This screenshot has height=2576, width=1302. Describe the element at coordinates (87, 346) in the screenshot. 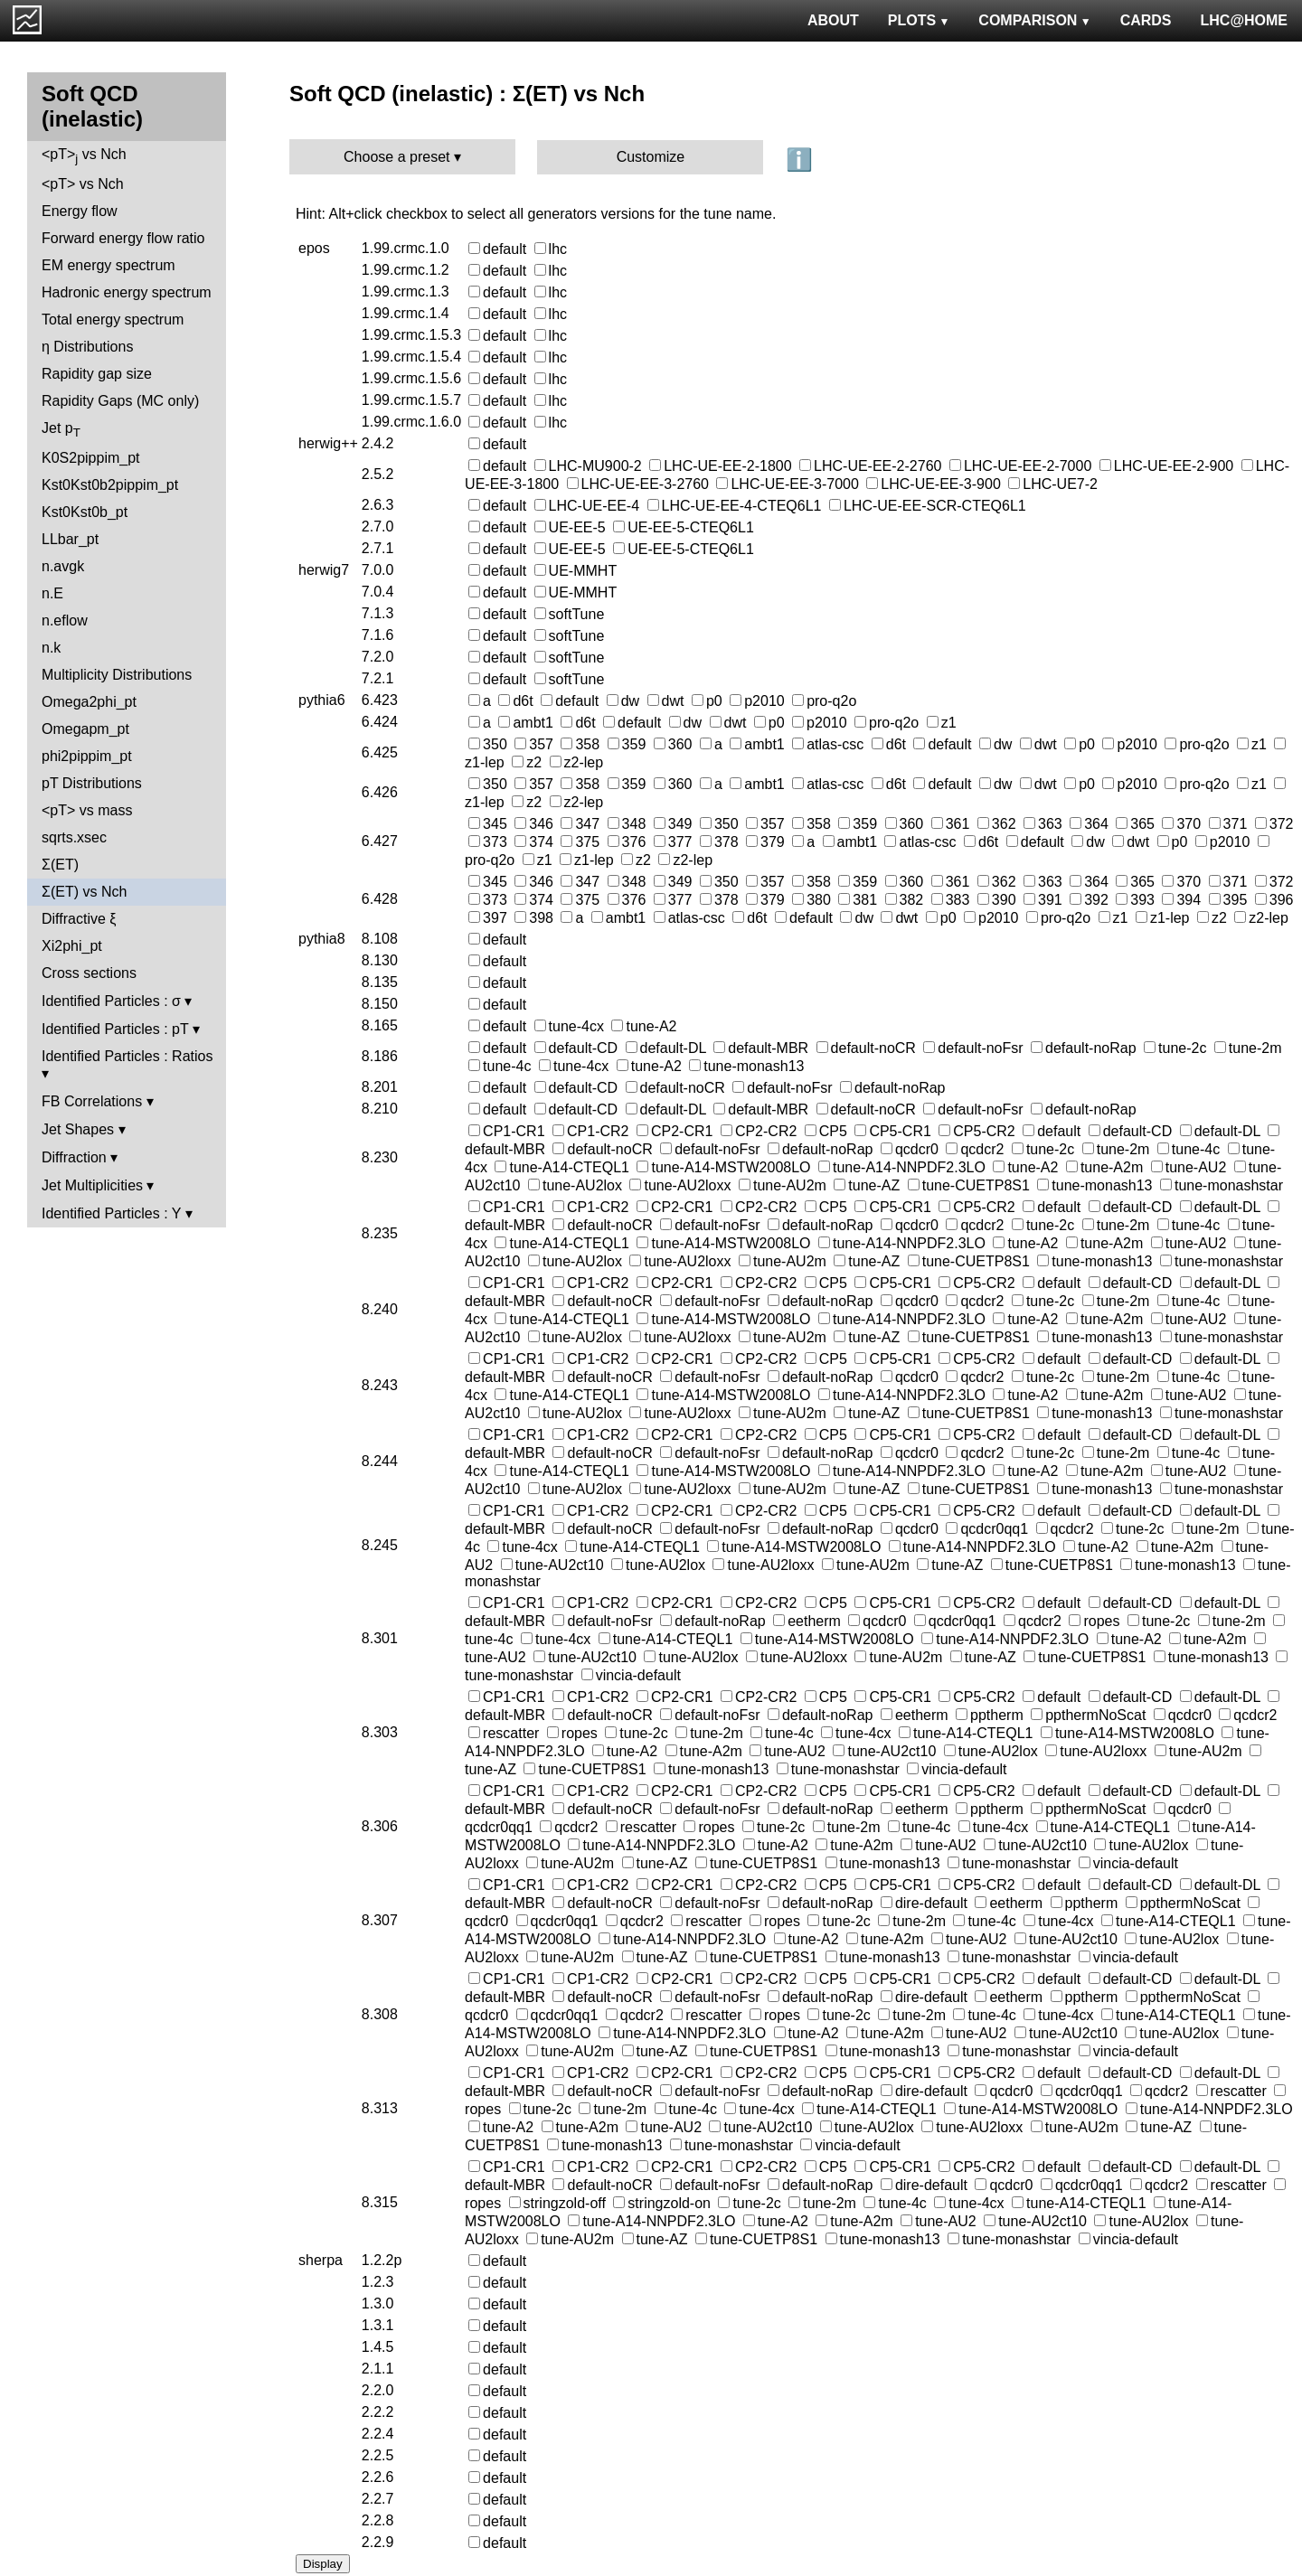

I see `η Distributions` at that location.